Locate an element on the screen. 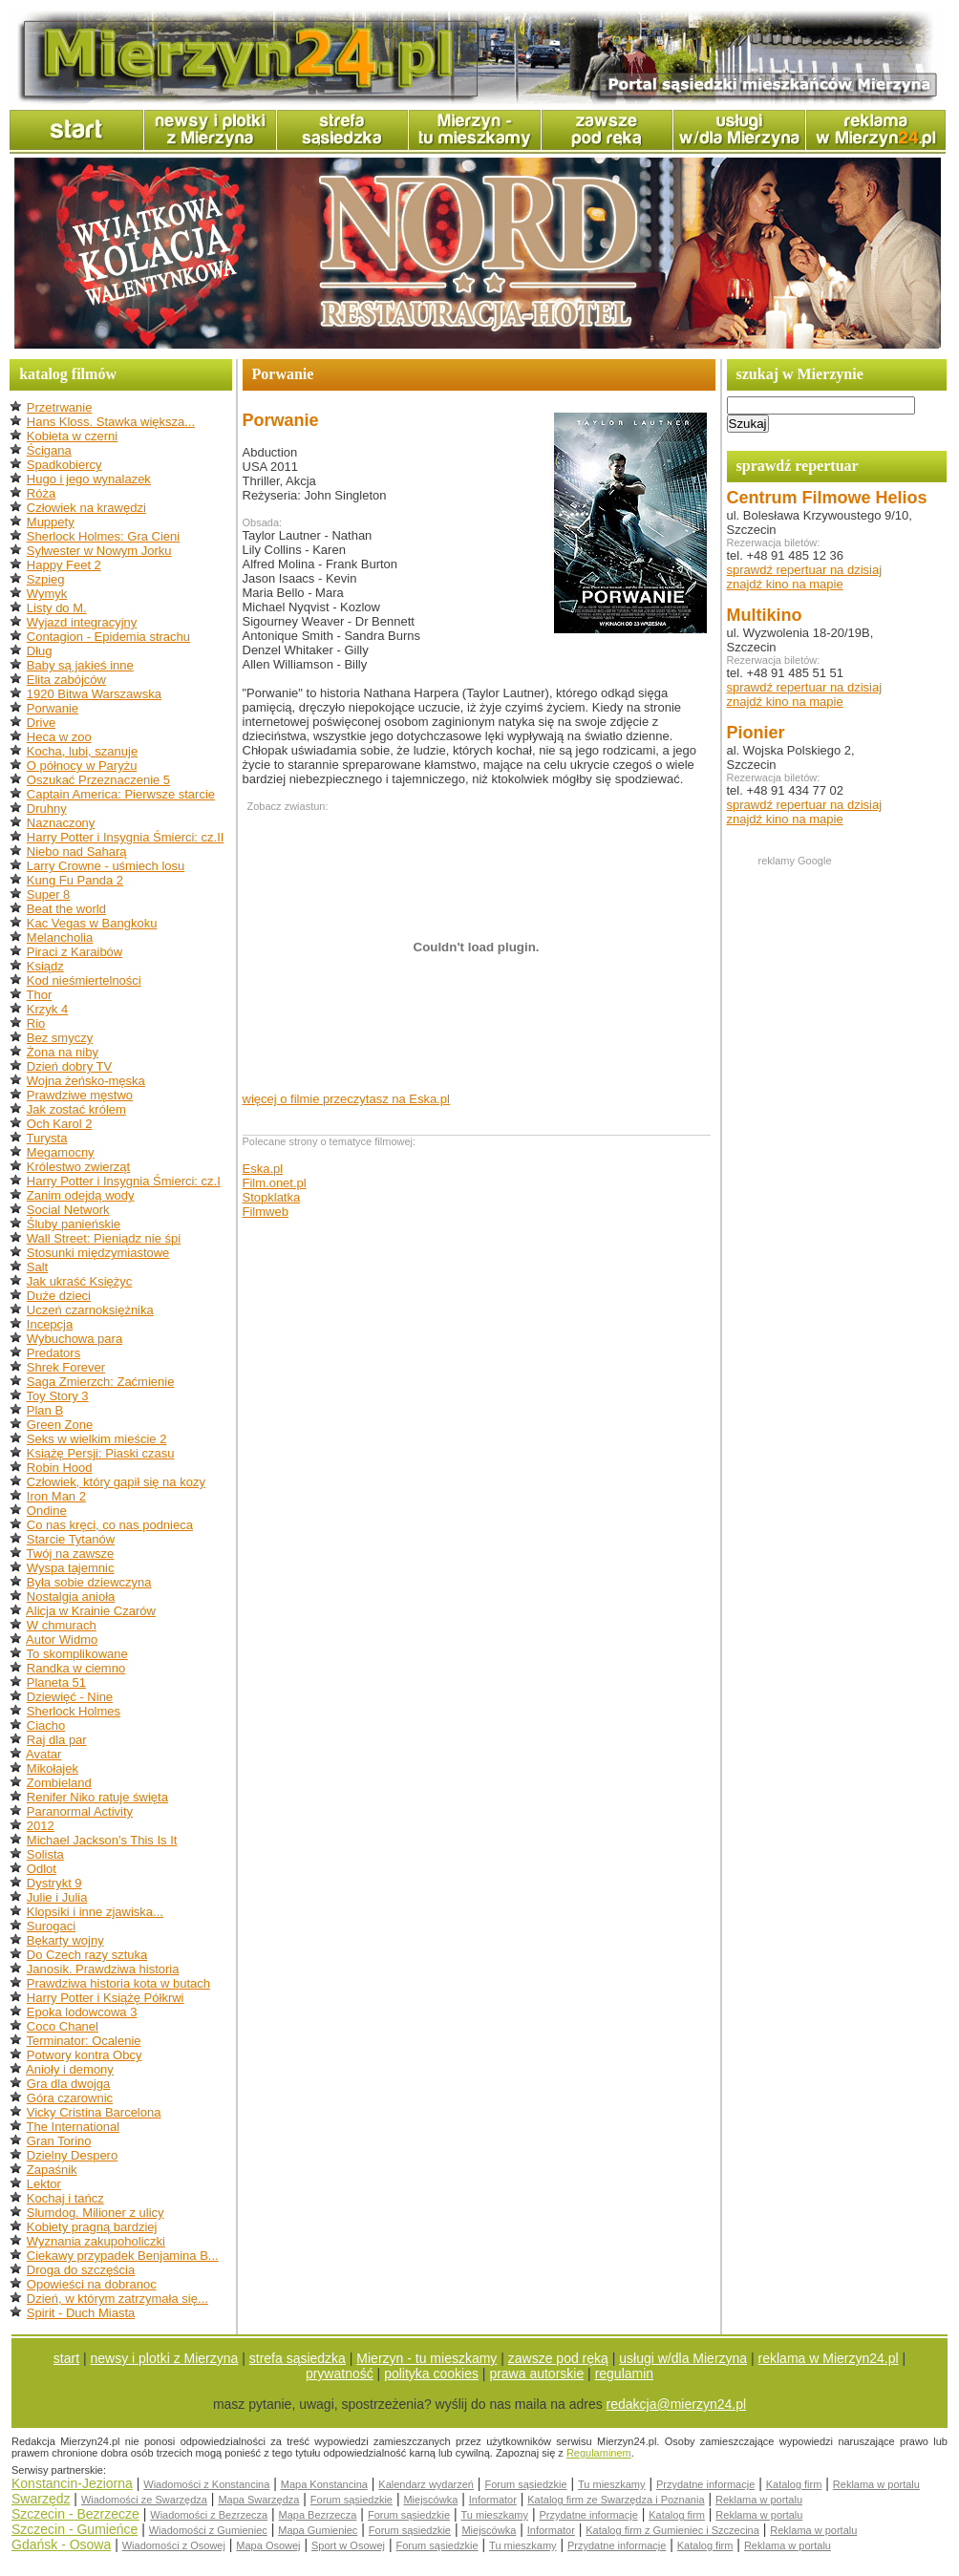 The width and height of the screenshot is (959, 2576). Ondine is located at coordinates (47, 1510).